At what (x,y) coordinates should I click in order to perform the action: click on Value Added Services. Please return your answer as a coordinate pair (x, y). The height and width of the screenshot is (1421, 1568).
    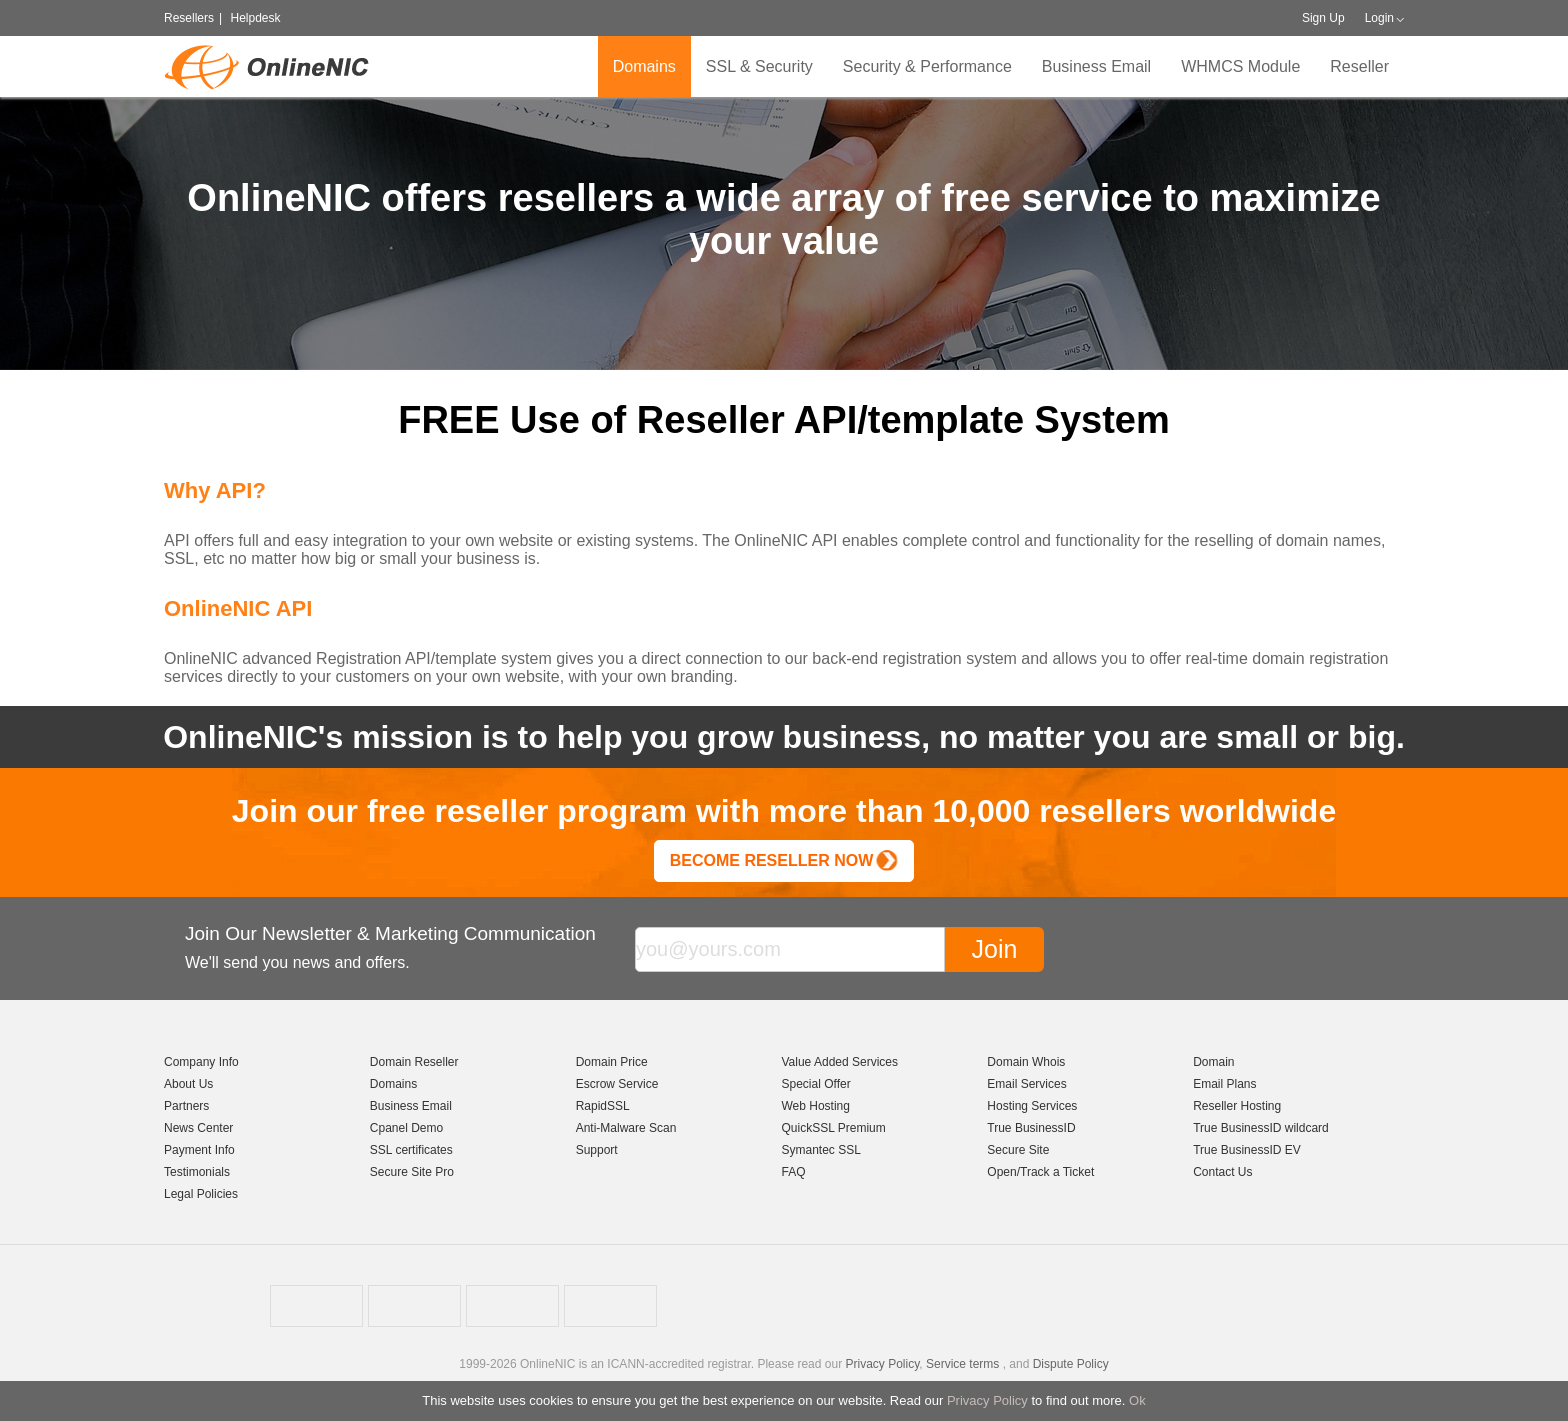
    Looking at the image, I should click on (839, 1062).